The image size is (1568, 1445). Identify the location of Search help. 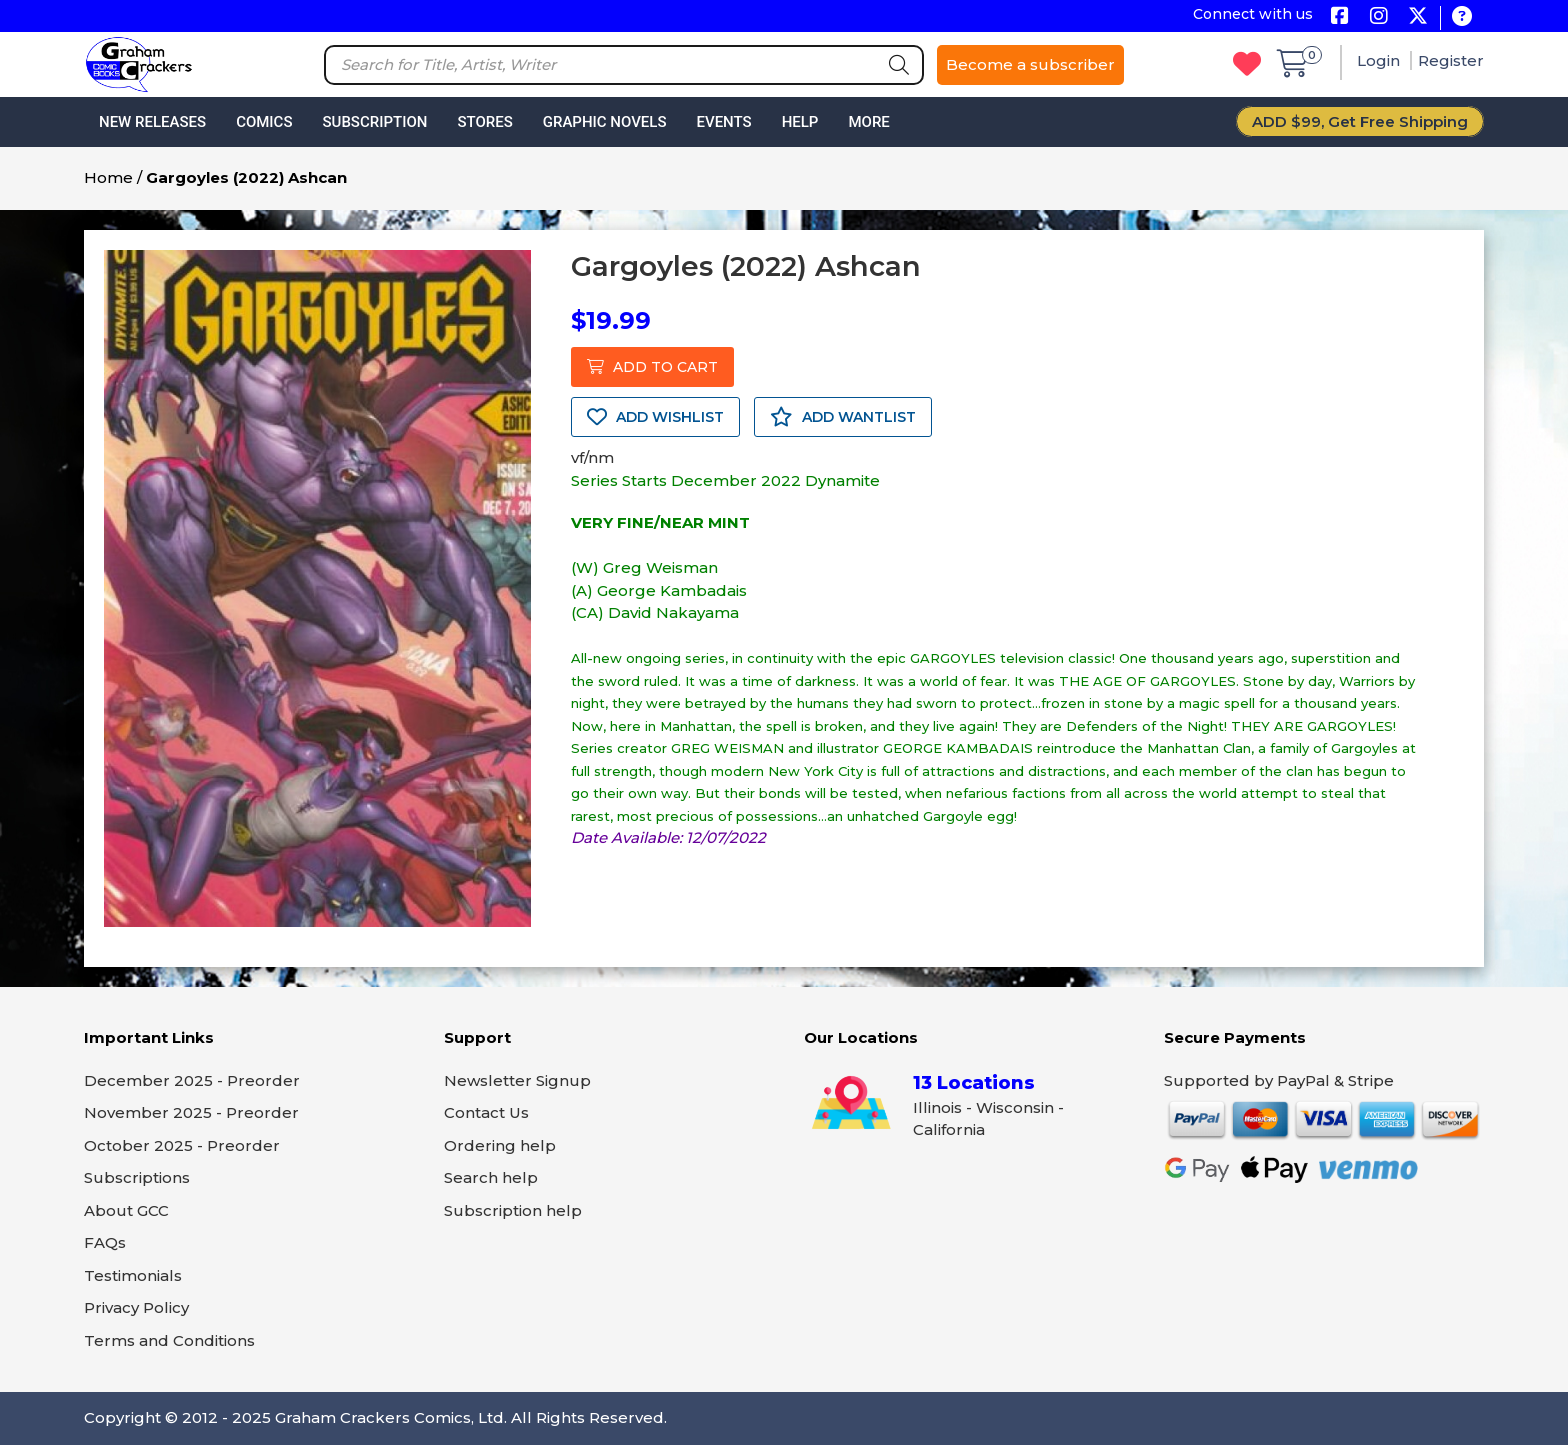
(491, 1177).